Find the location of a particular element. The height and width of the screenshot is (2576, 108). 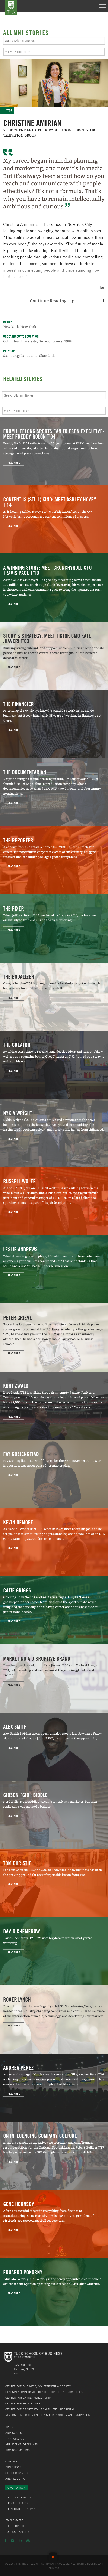

Facebook is located at coordinates (6, 2540).